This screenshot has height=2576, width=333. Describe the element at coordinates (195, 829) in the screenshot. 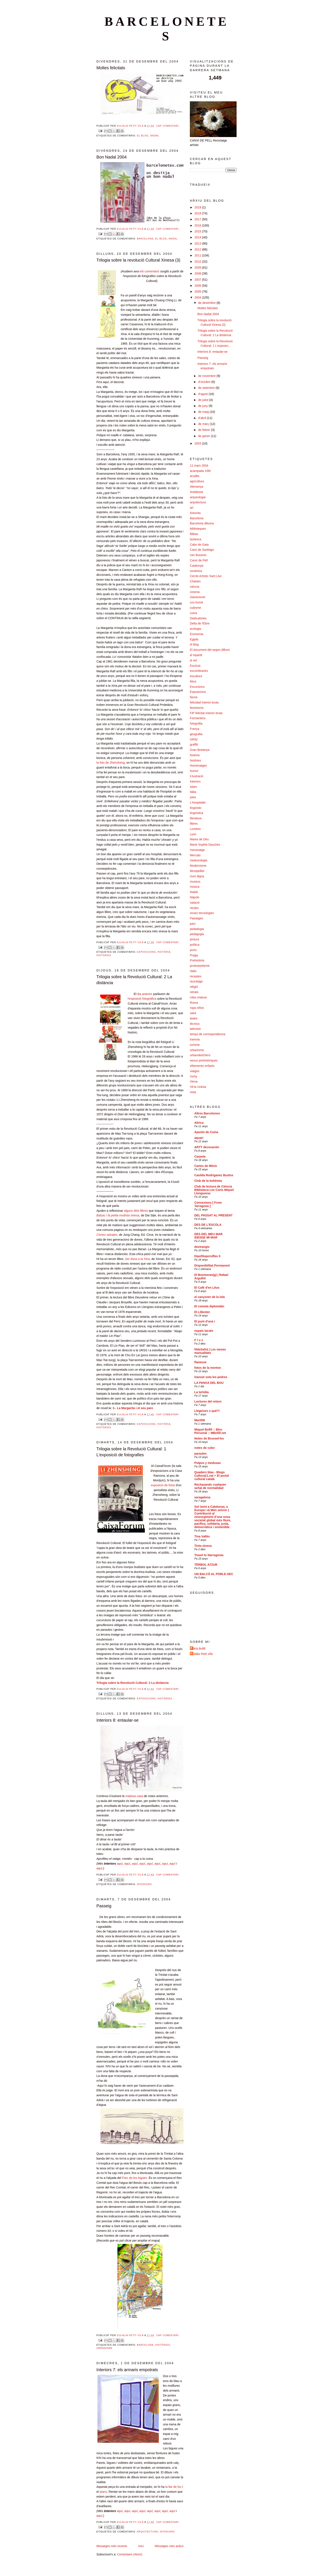

I see `Londres` at that location.